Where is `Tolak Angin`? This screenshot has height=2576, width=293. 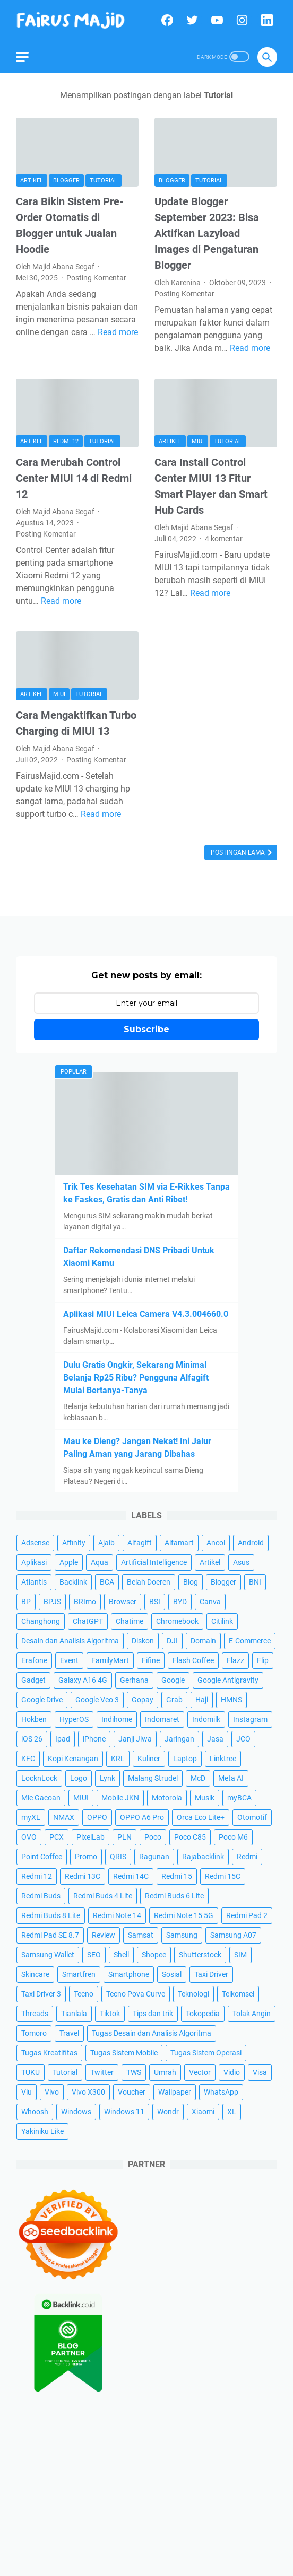
Tolak Angin is located at coordinates (251, 2013).